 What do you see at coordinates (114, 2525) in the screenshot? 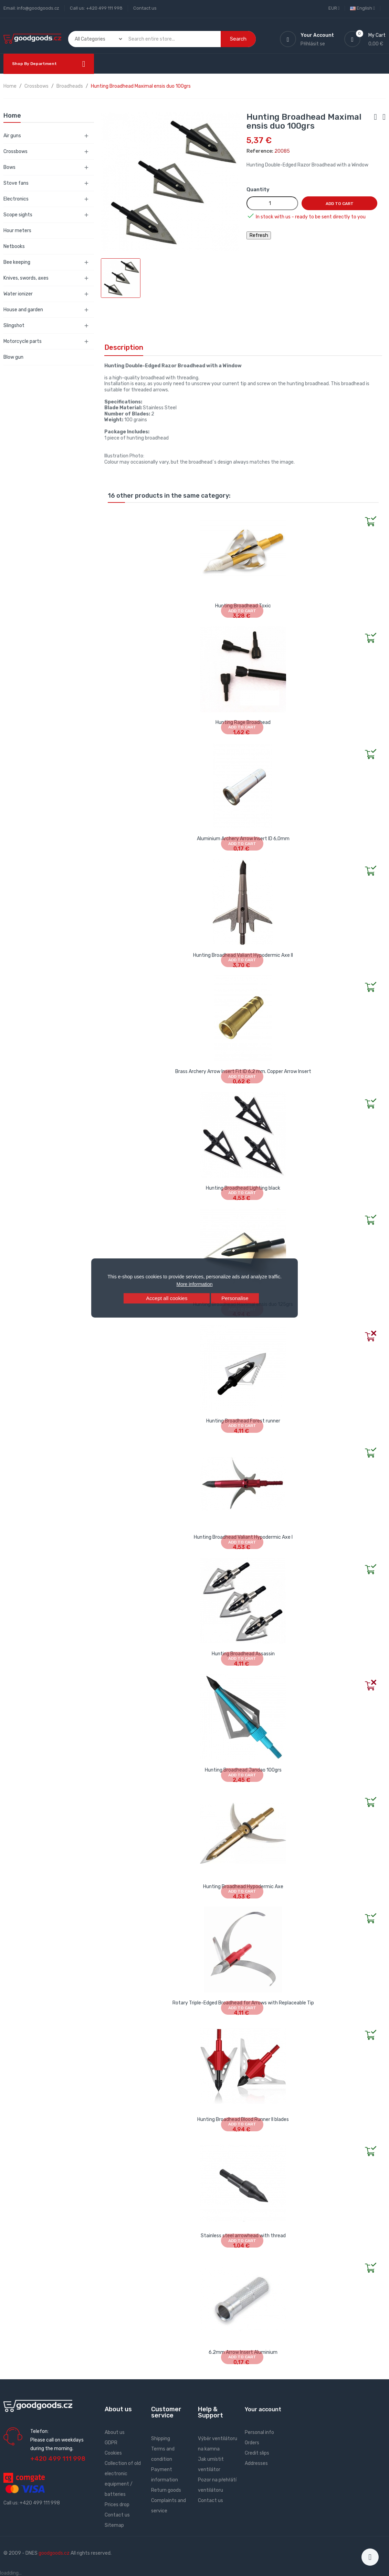
I see `Sitemap` at bounding box center [114, 2525].